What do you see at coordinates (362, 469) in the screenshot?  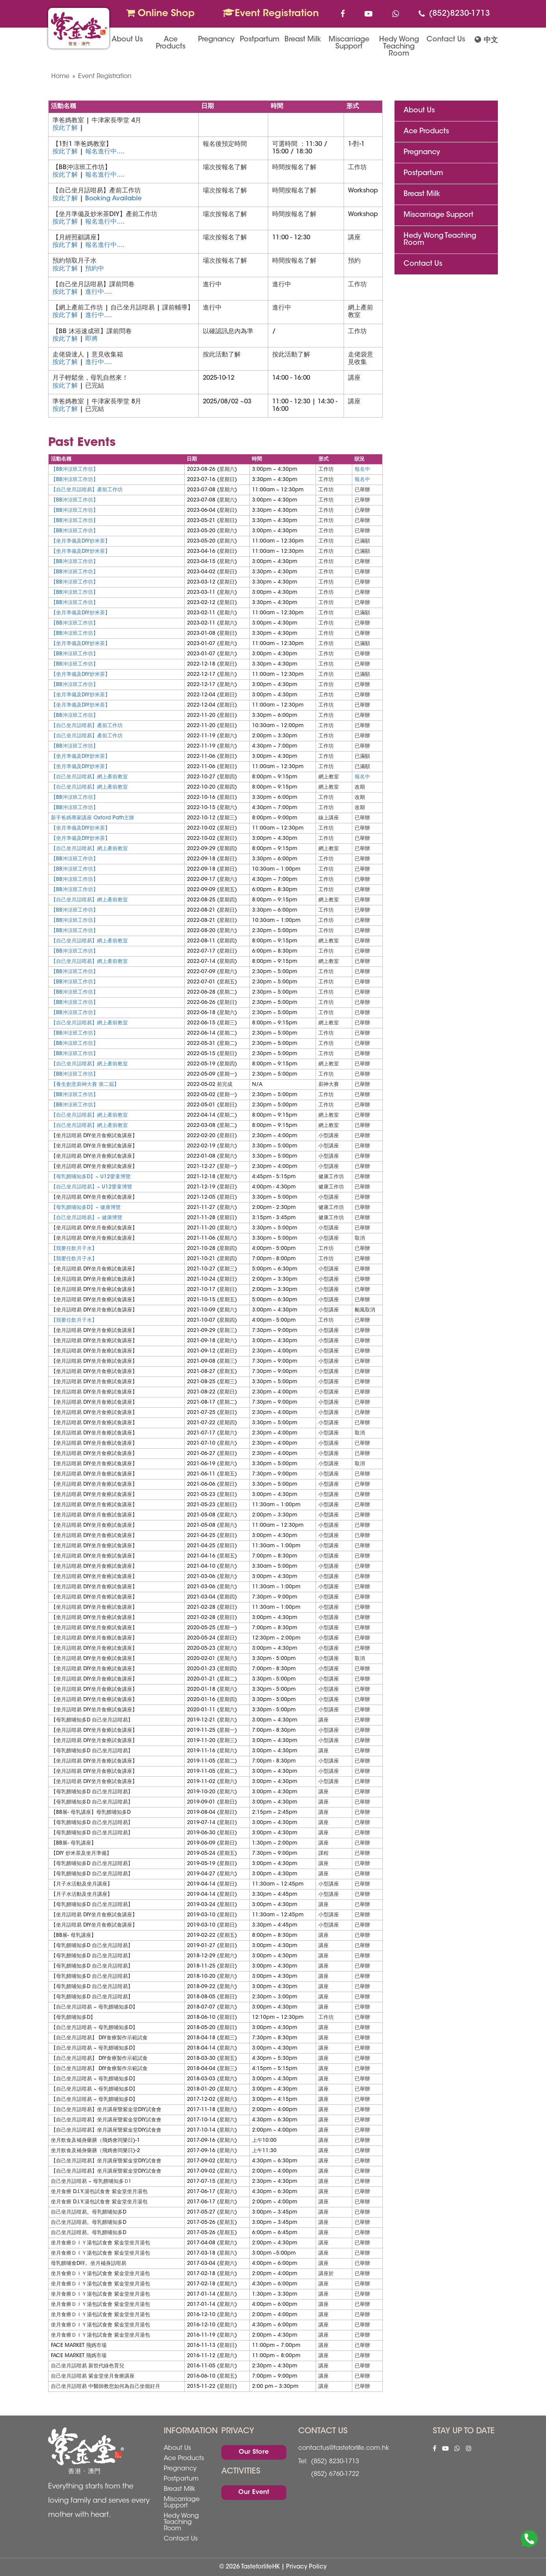 I see `報名中` at bounding box center [362, 469].